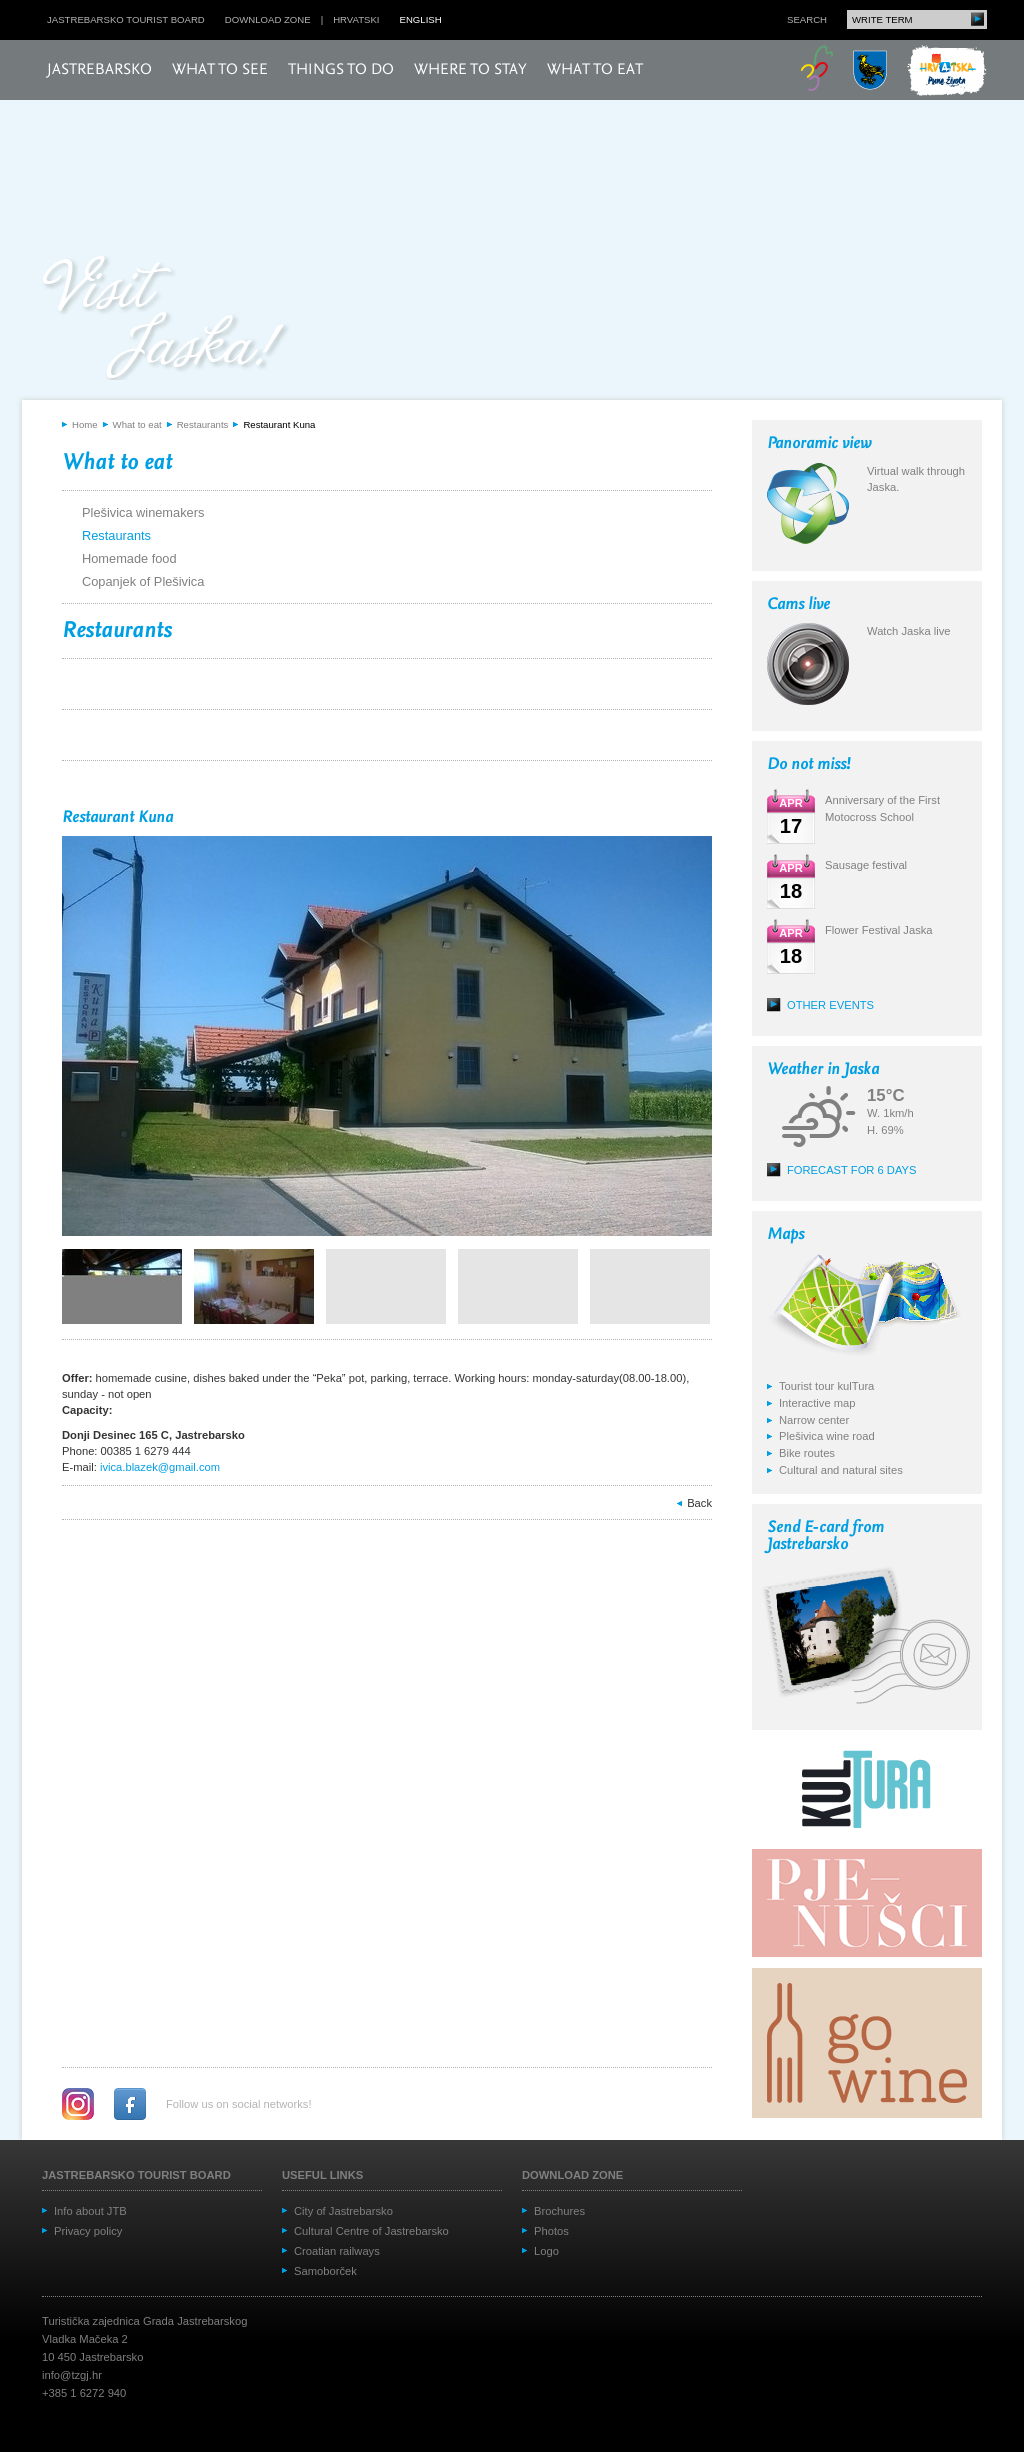 Image resolution: width=1024 pixels, height=2452 pixels. Describe the element at coordinates (421, 19) in the screenshot. I see `english` at that location.